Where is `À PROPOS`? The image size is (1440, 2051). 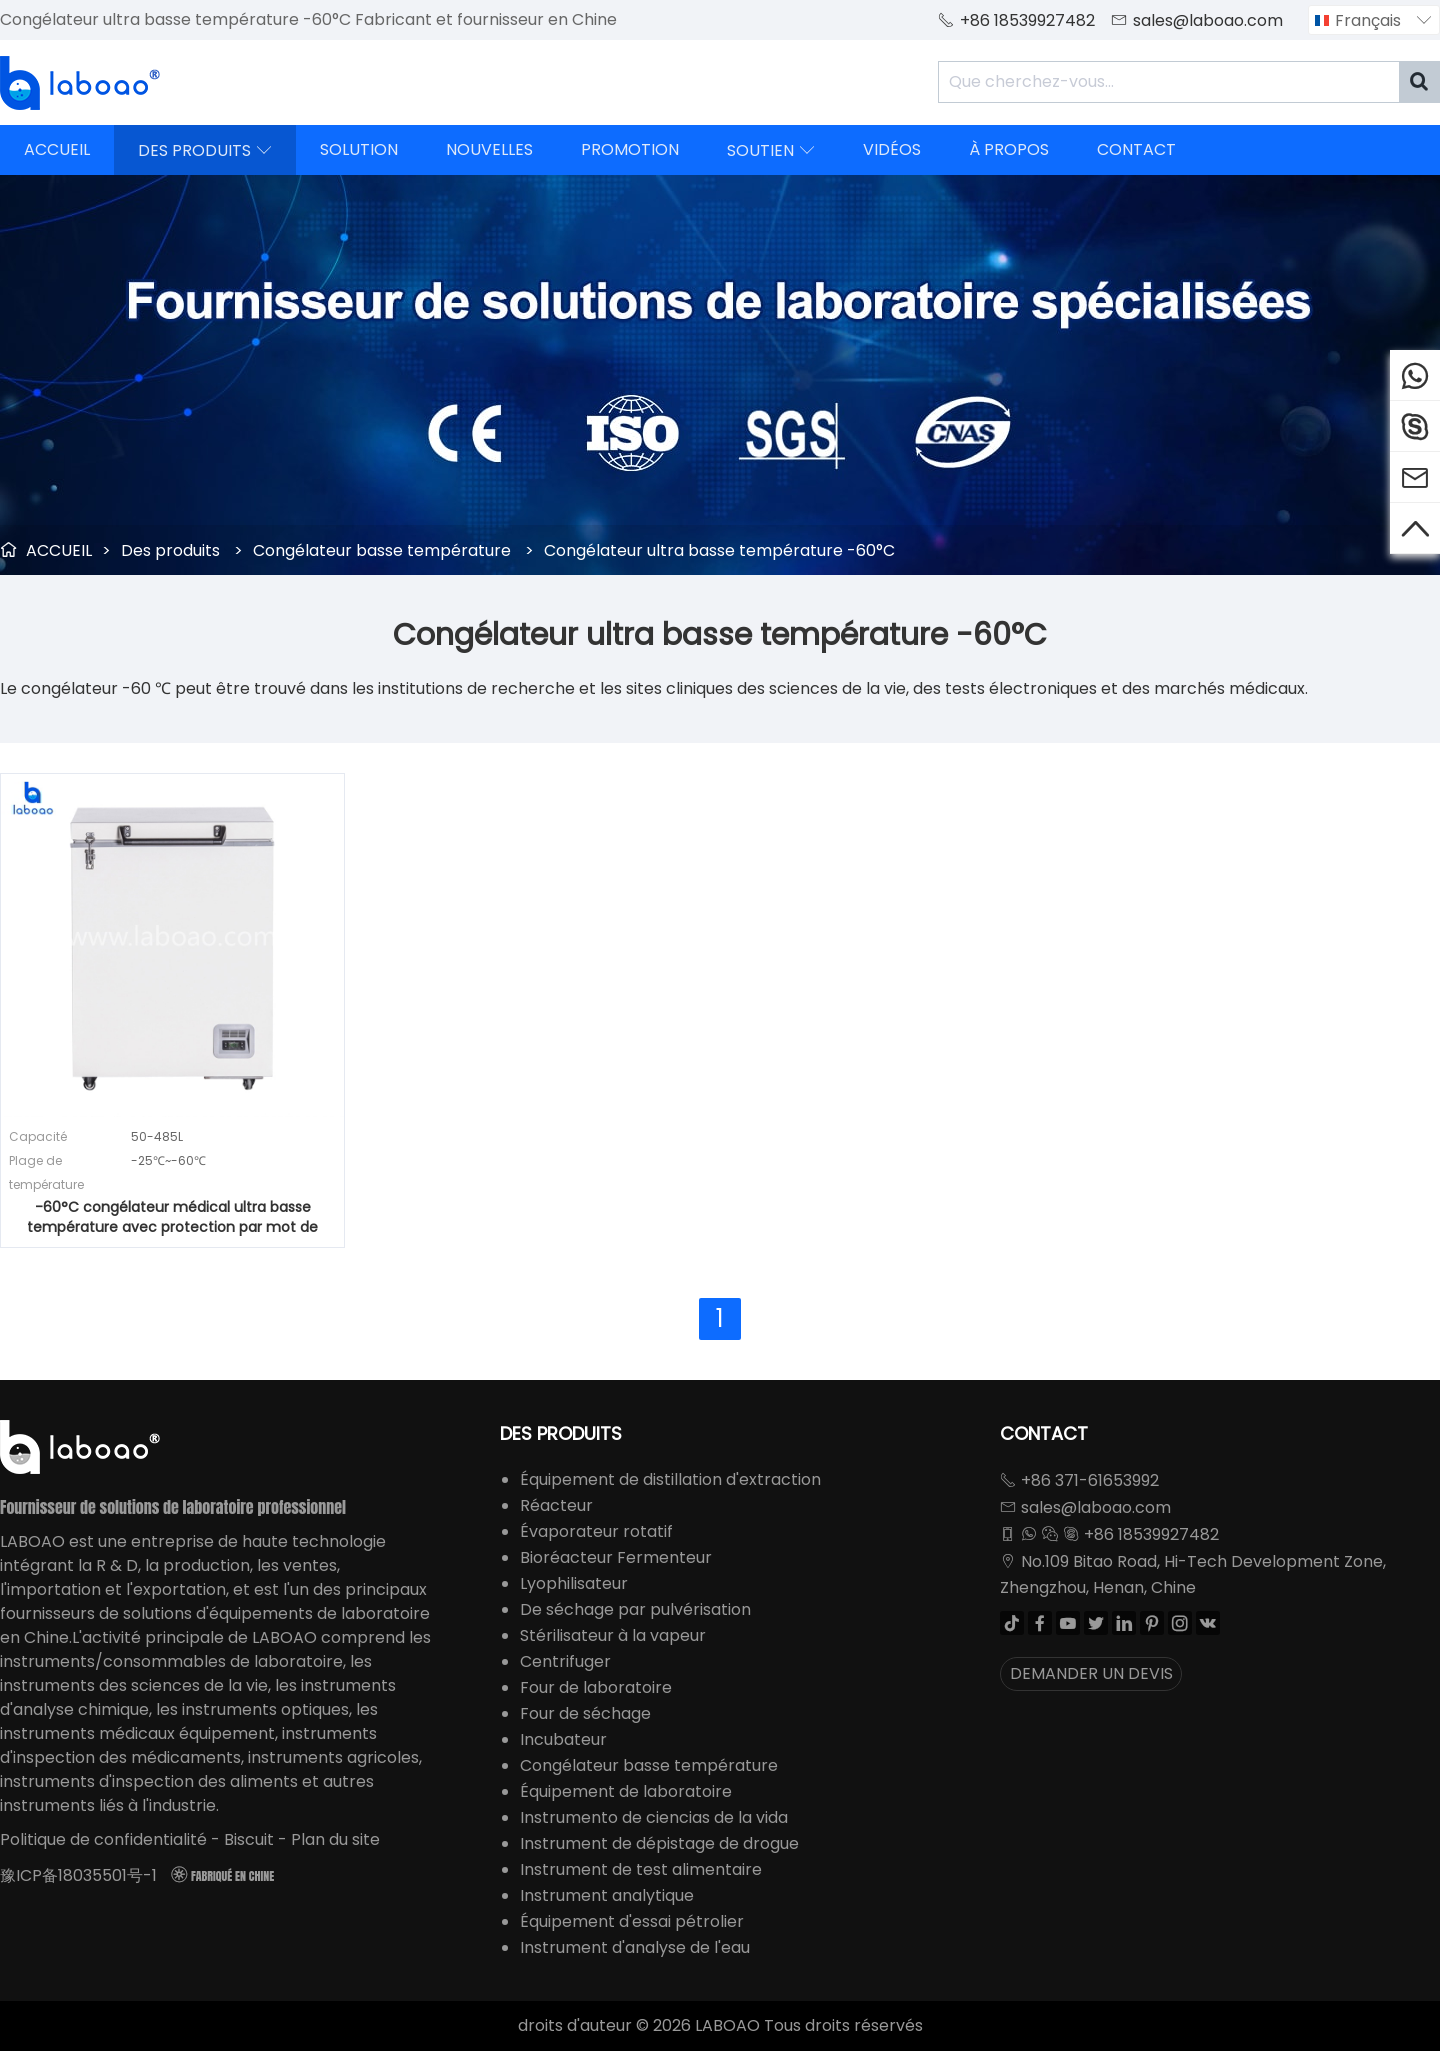
À PROPOS is located at coordinates (1009, 149).